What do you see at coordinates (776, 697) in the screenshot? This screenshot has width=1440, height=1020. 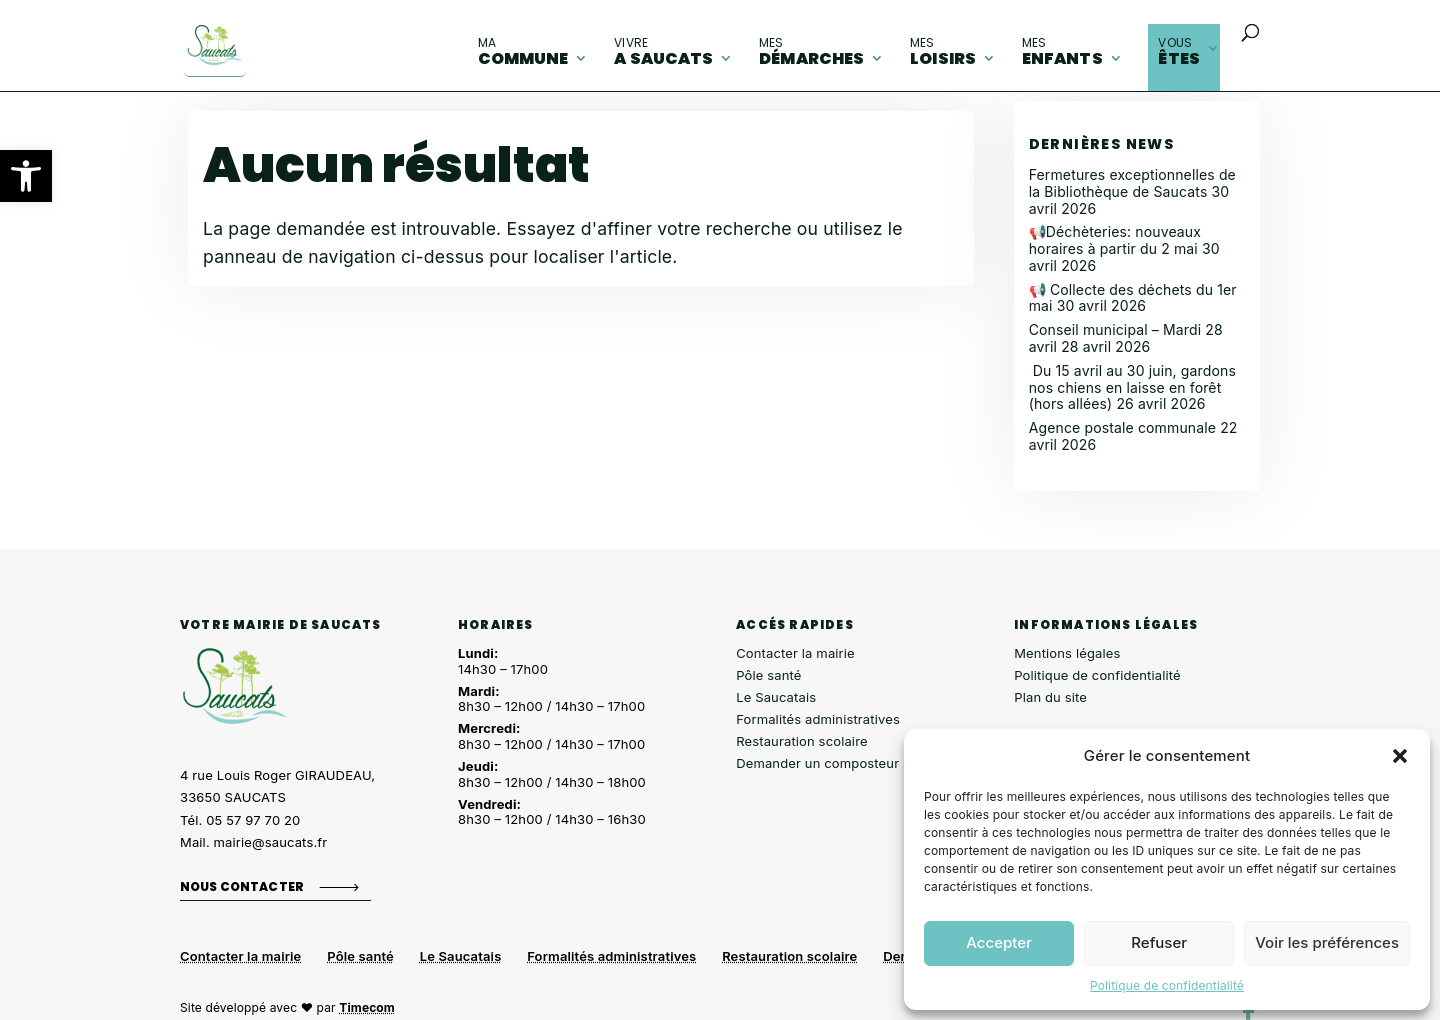 I see `Le Saucatais` at bounding box center [776, 697].